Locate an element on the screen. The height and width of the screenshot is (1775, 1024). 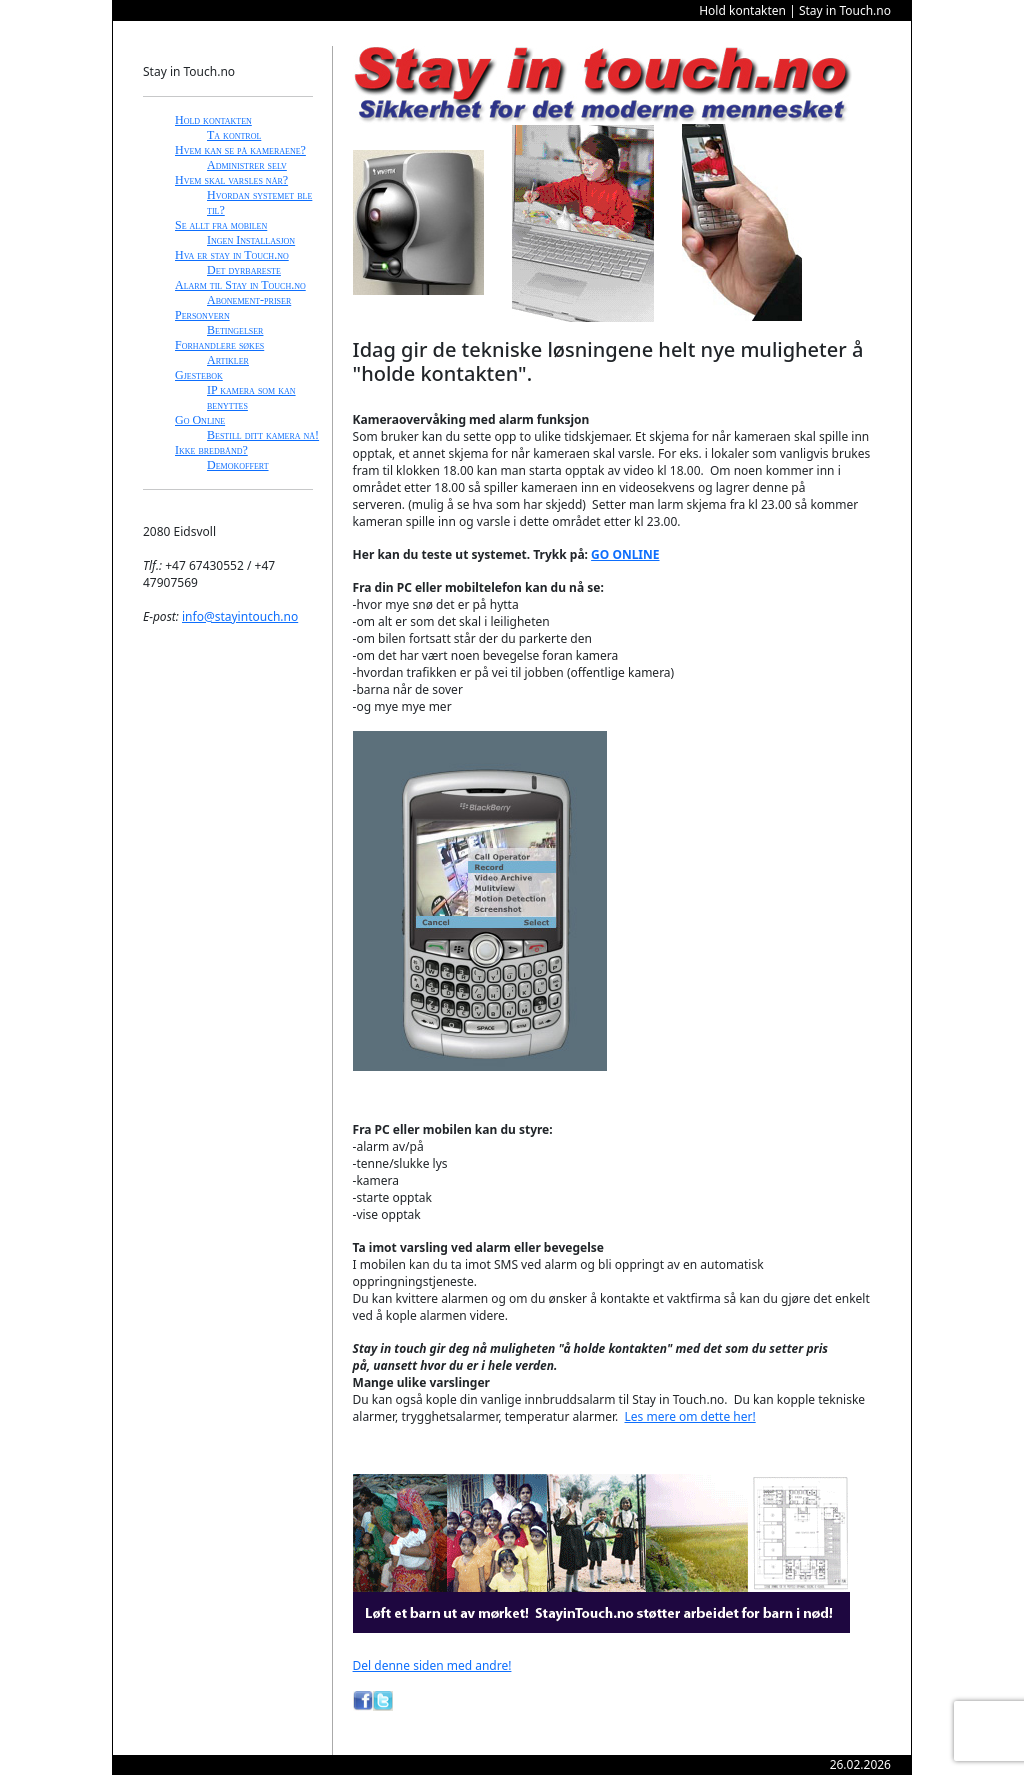
Det dyrbareste is located at coordinates (244, 270).